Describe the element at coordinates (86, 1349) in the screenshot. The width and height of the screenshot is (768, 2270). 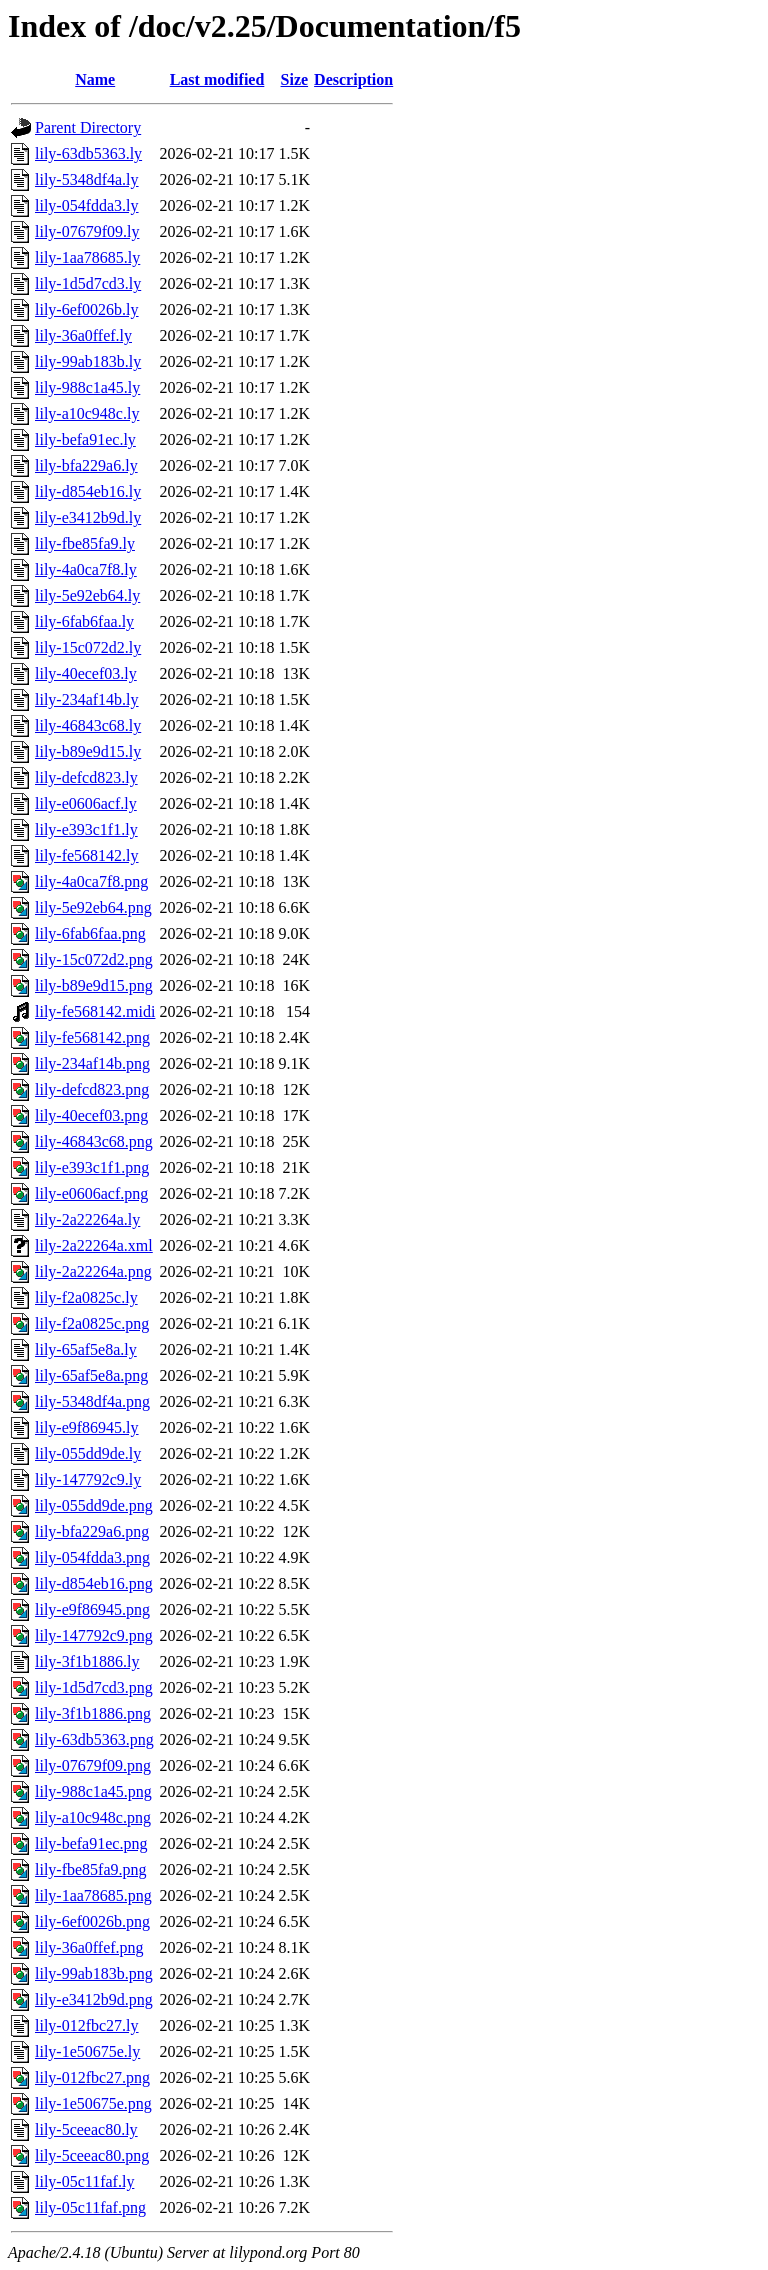
I see `lily-65af5e8a.ly` at that location.